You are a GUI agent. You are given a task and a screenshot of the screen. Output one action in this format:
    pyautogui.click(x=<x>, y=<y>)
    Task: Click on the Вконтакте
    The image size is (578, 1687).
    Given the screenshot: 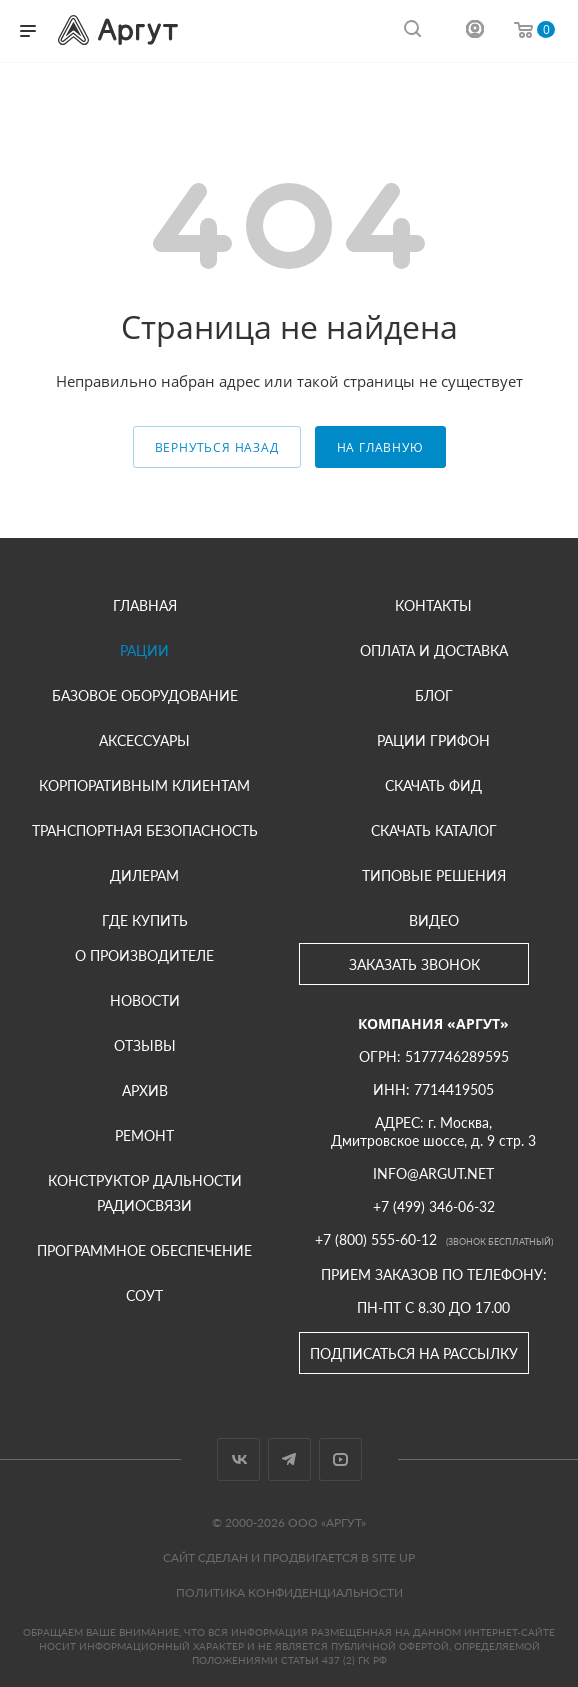 What is the action you would take?
    pyautogui.click(x=238, y=1459)
    